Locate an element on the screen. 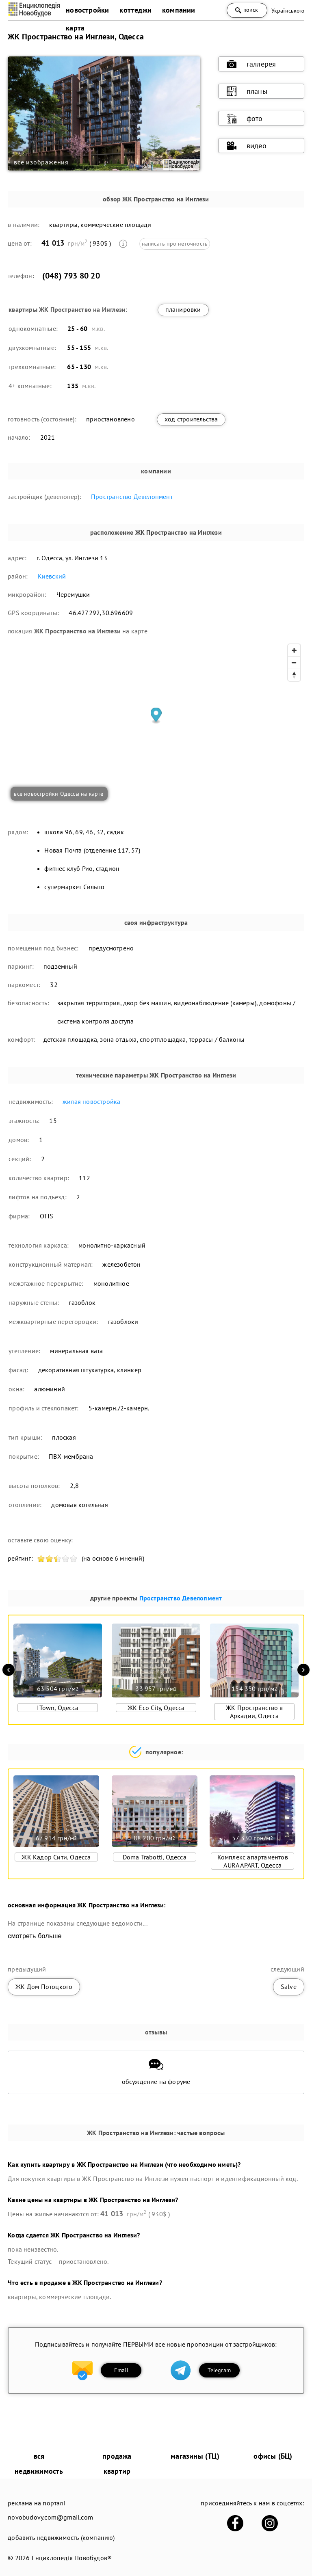 The width and height of the screenshot is (312, 2576). Email is located at coordinates (121, 2370).